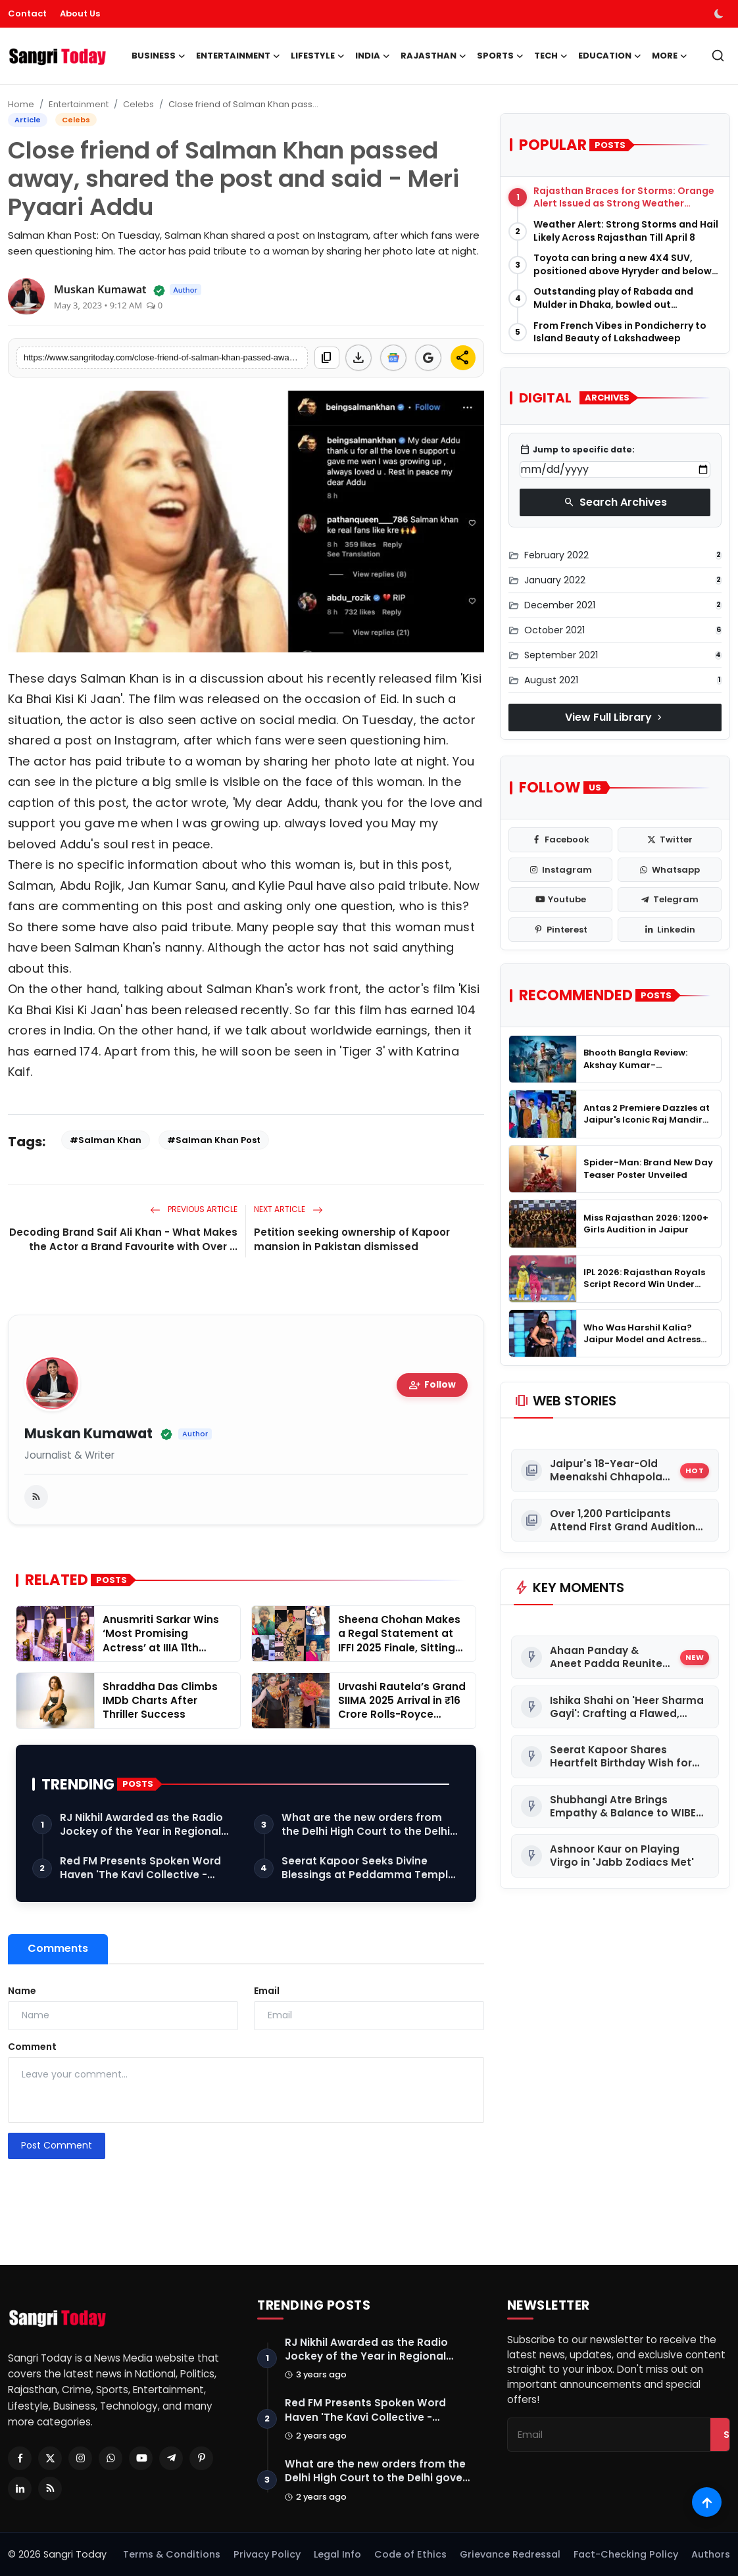 The image size is (738, 2576). I want to click on [Instagram], so click(80, 2458).